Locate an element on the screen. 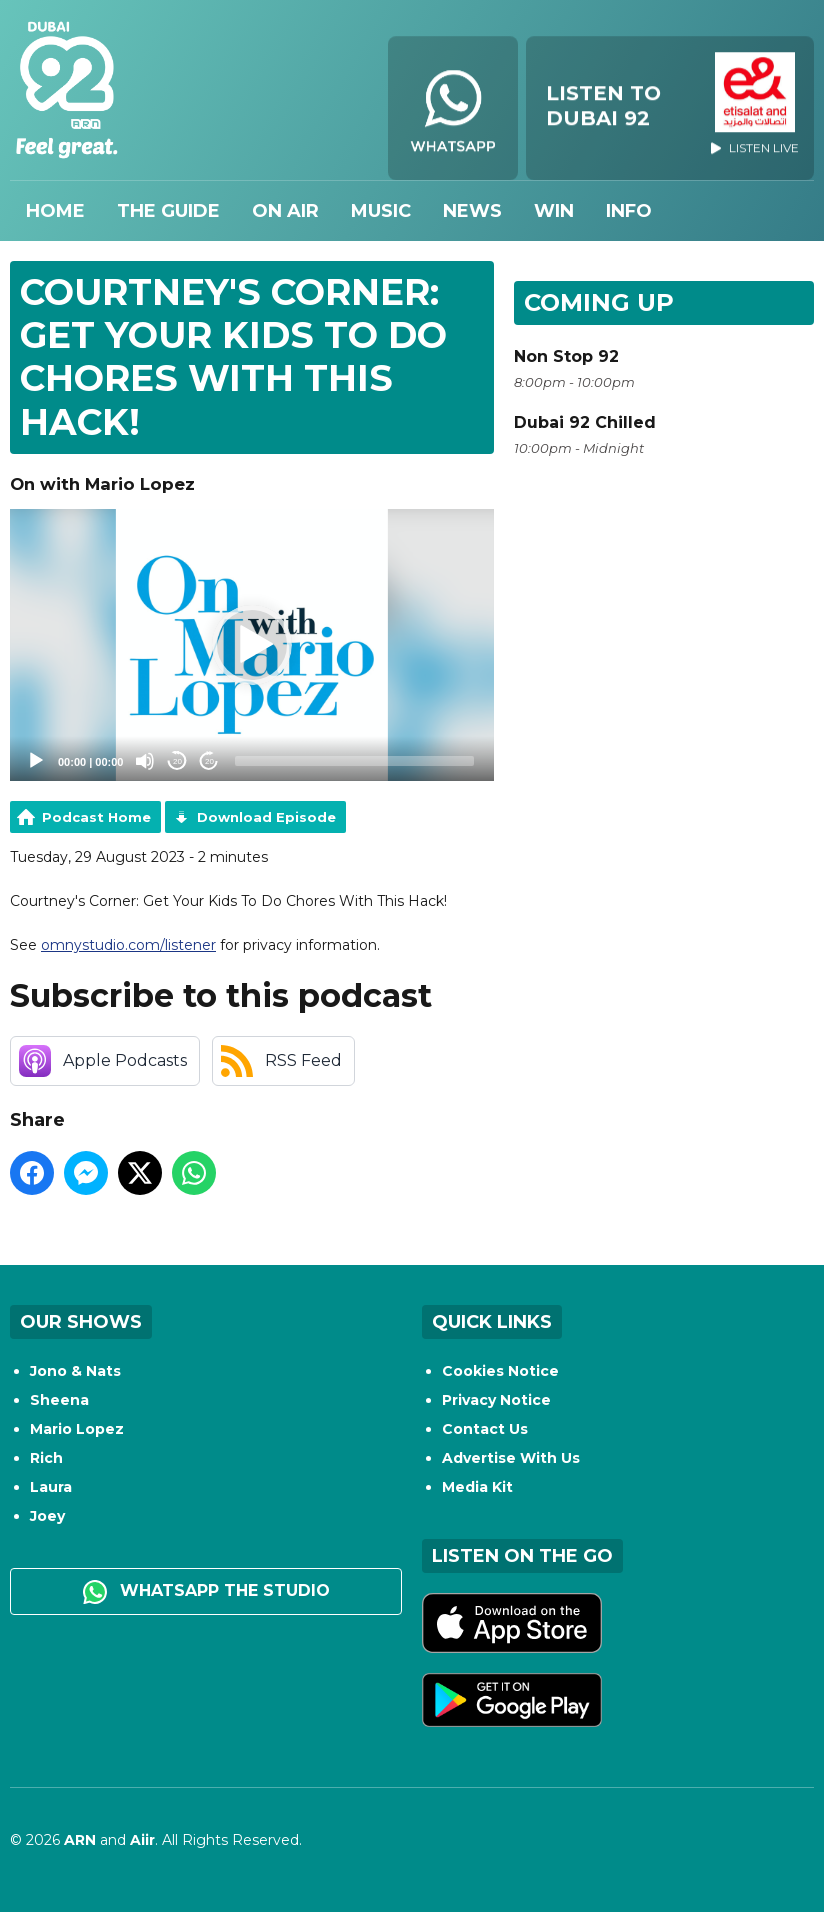 The width and height of the screenshot is (824, 1912). Coming Up is located at coordinates (599, 302).